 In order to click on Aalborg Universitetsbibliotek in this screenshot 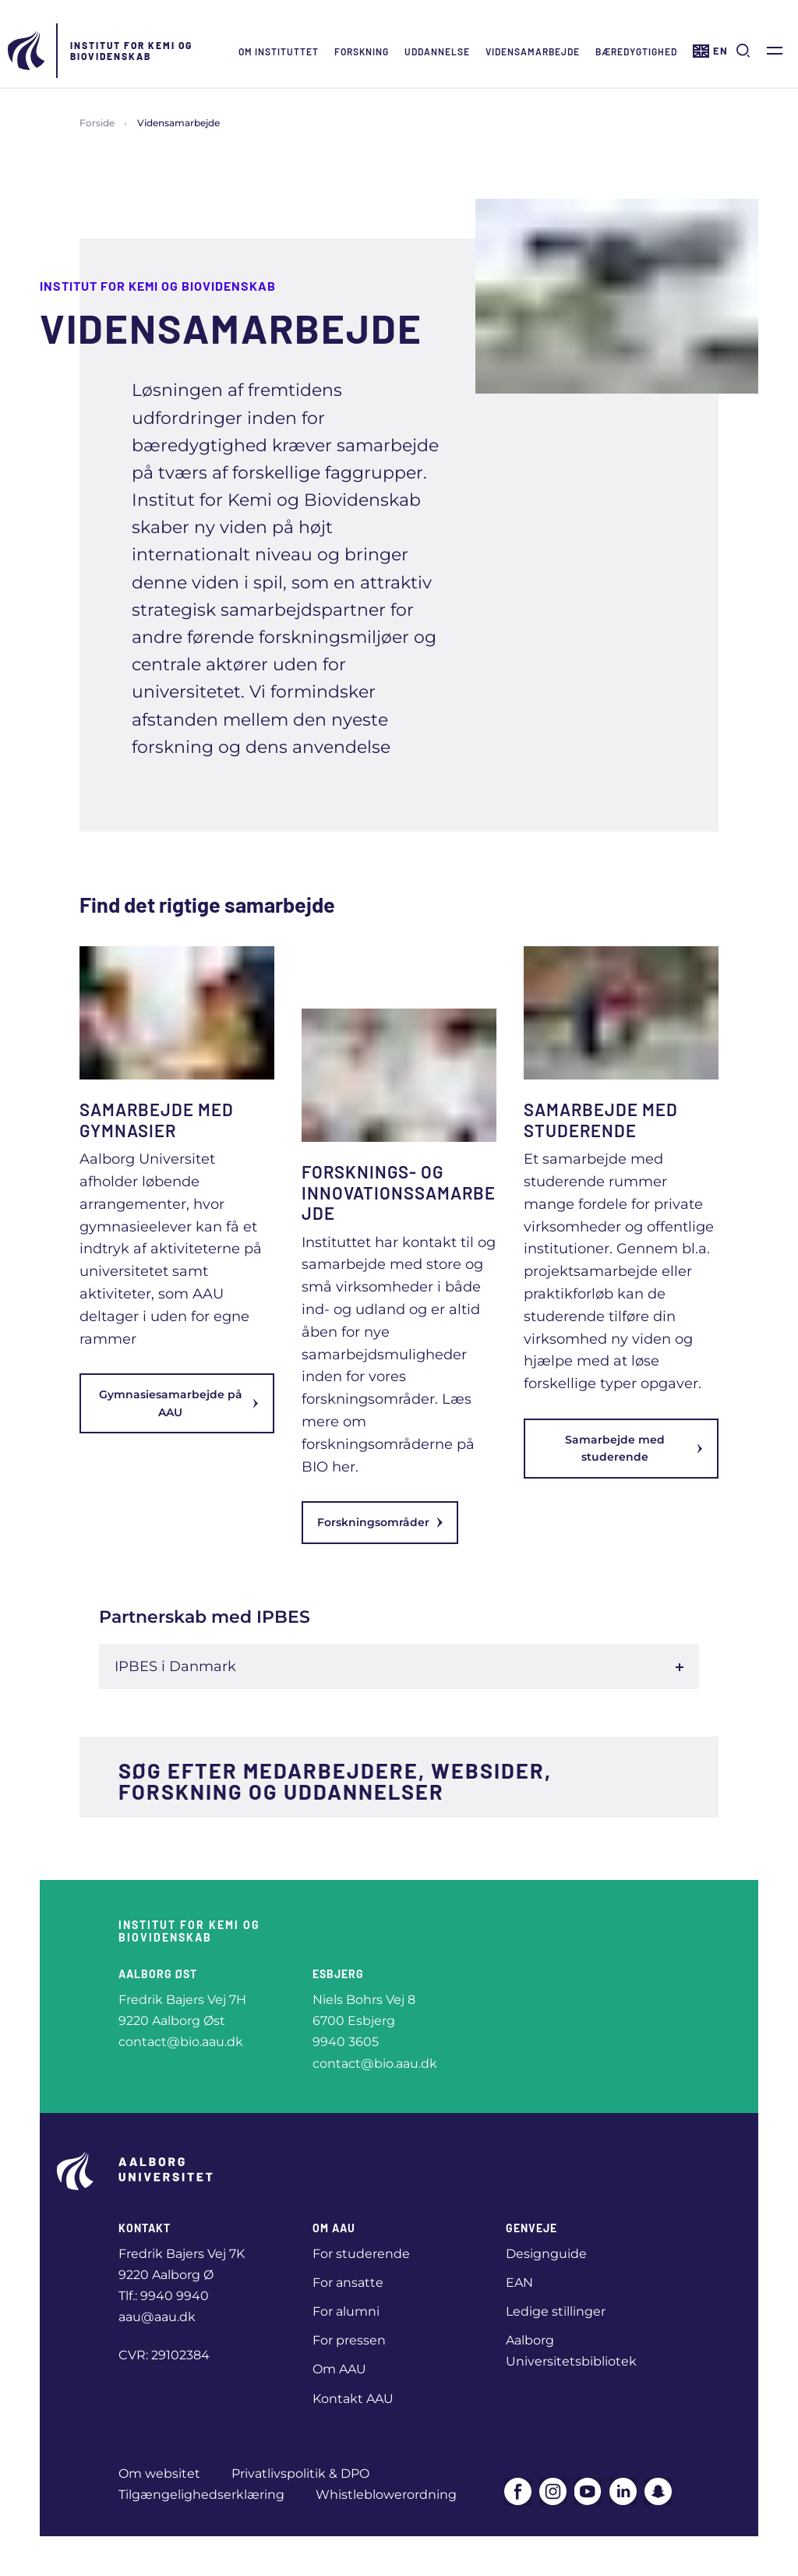, I will do `click(571, 2351)`.